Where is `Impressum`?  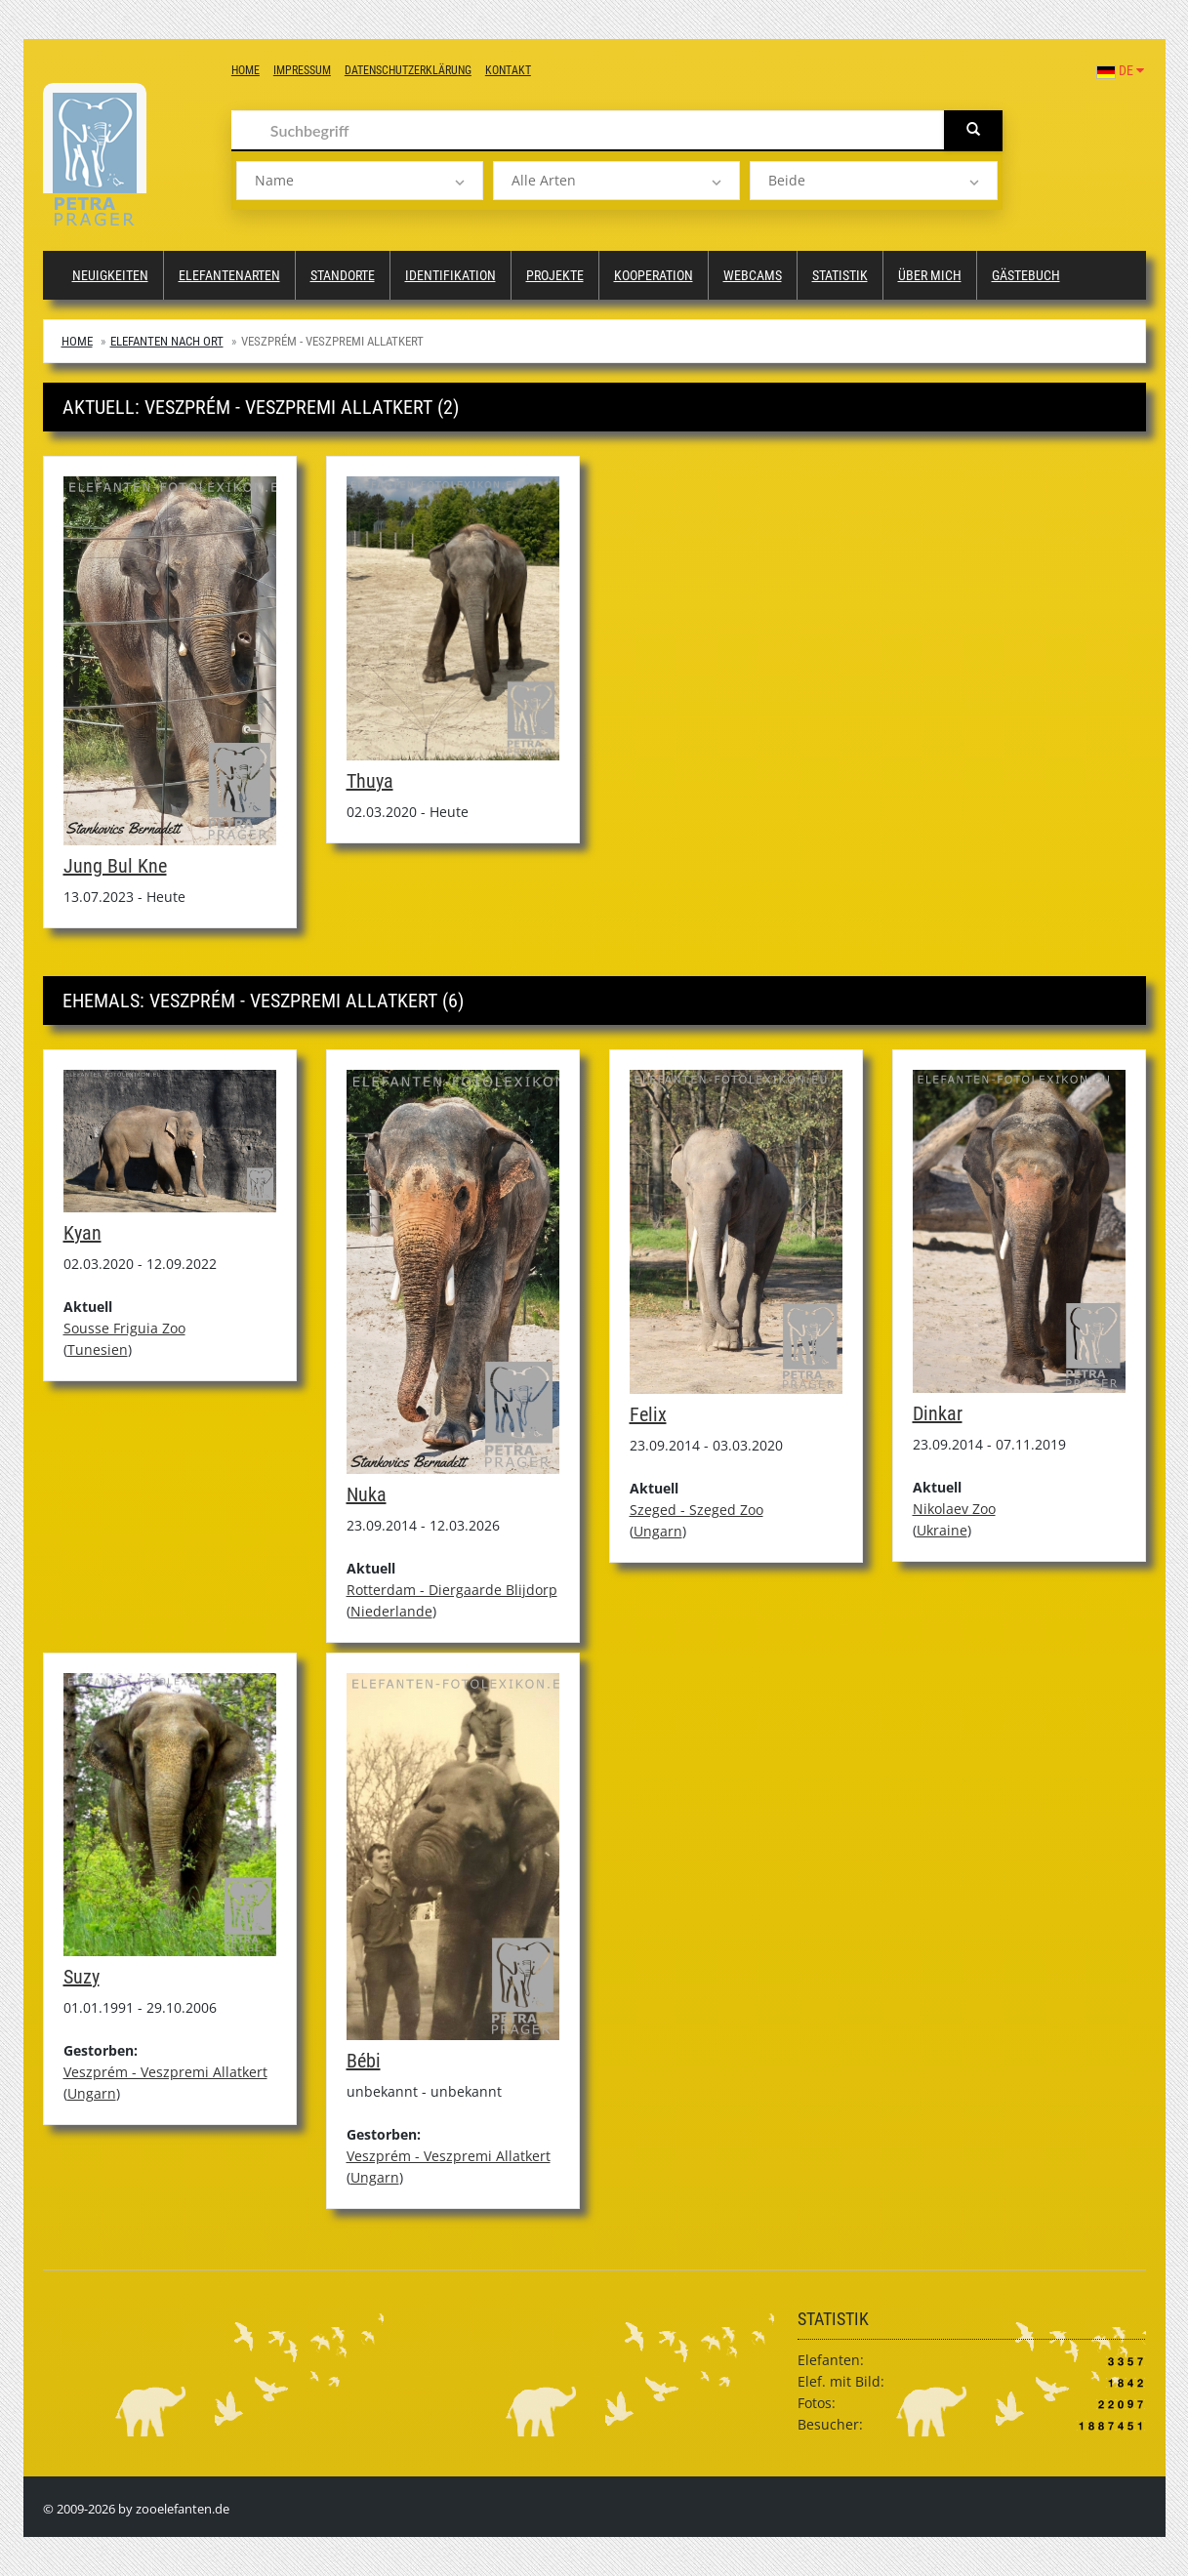 Impressum is located at coordinates (302, 70).